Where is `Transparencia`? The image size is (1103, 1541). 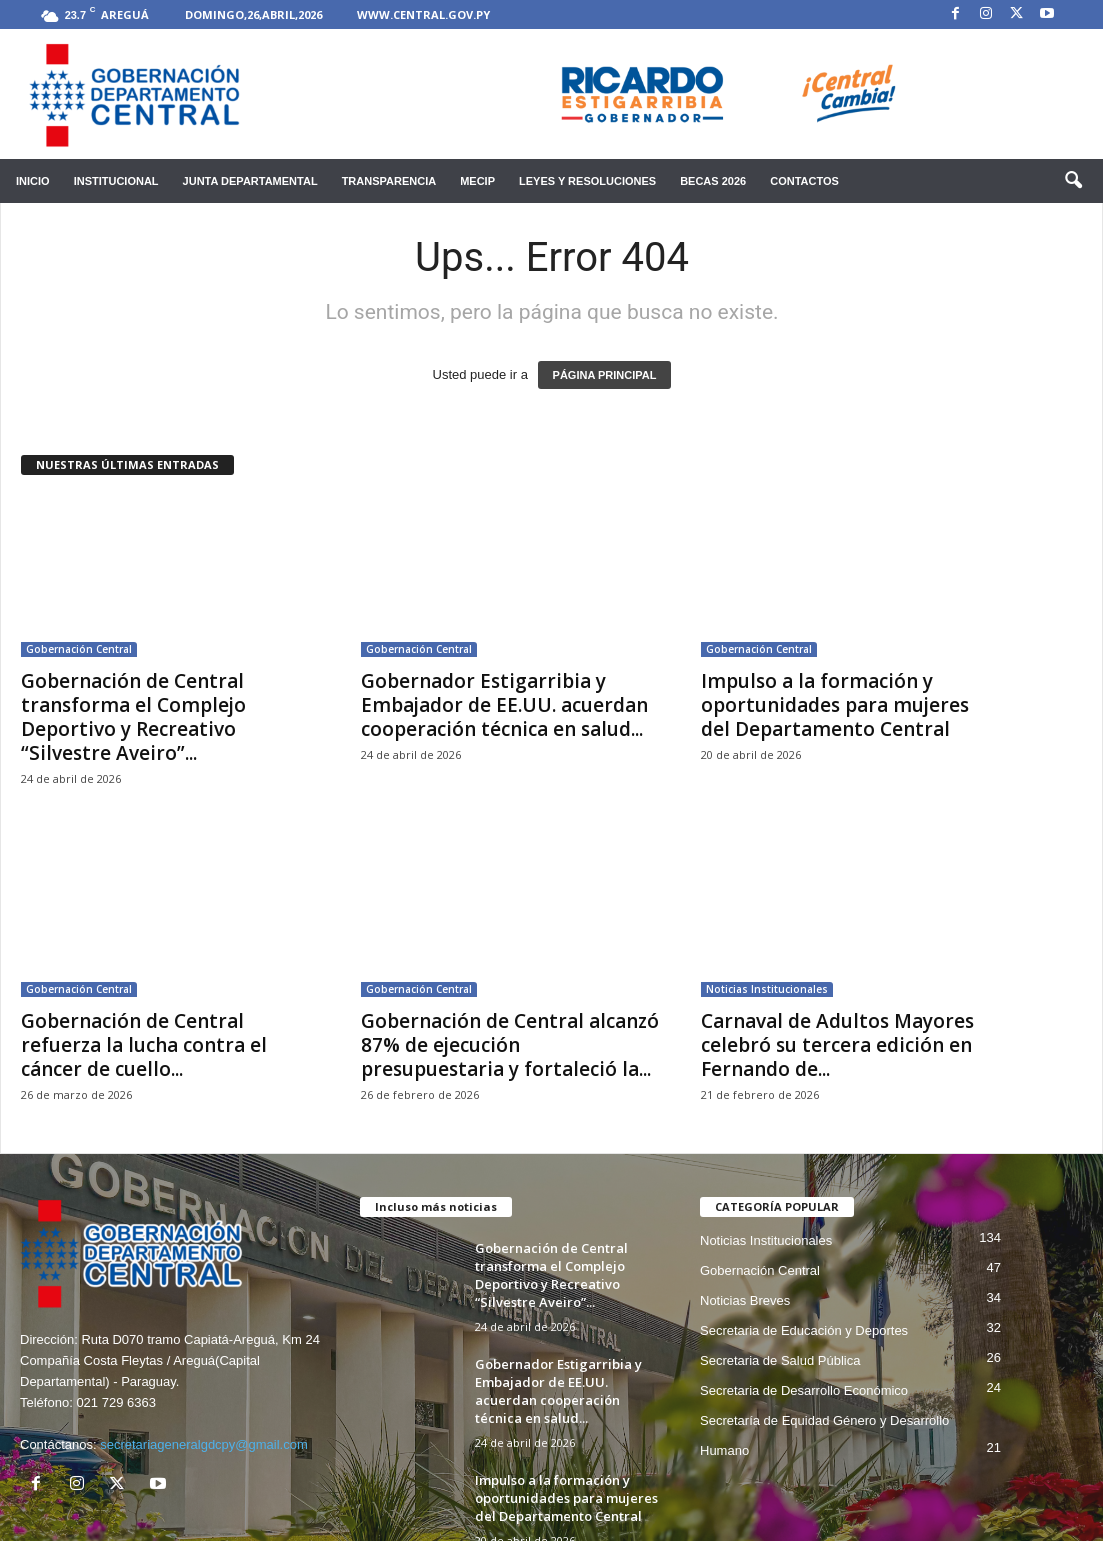
Transparencia is located at coordinates (389, 181).